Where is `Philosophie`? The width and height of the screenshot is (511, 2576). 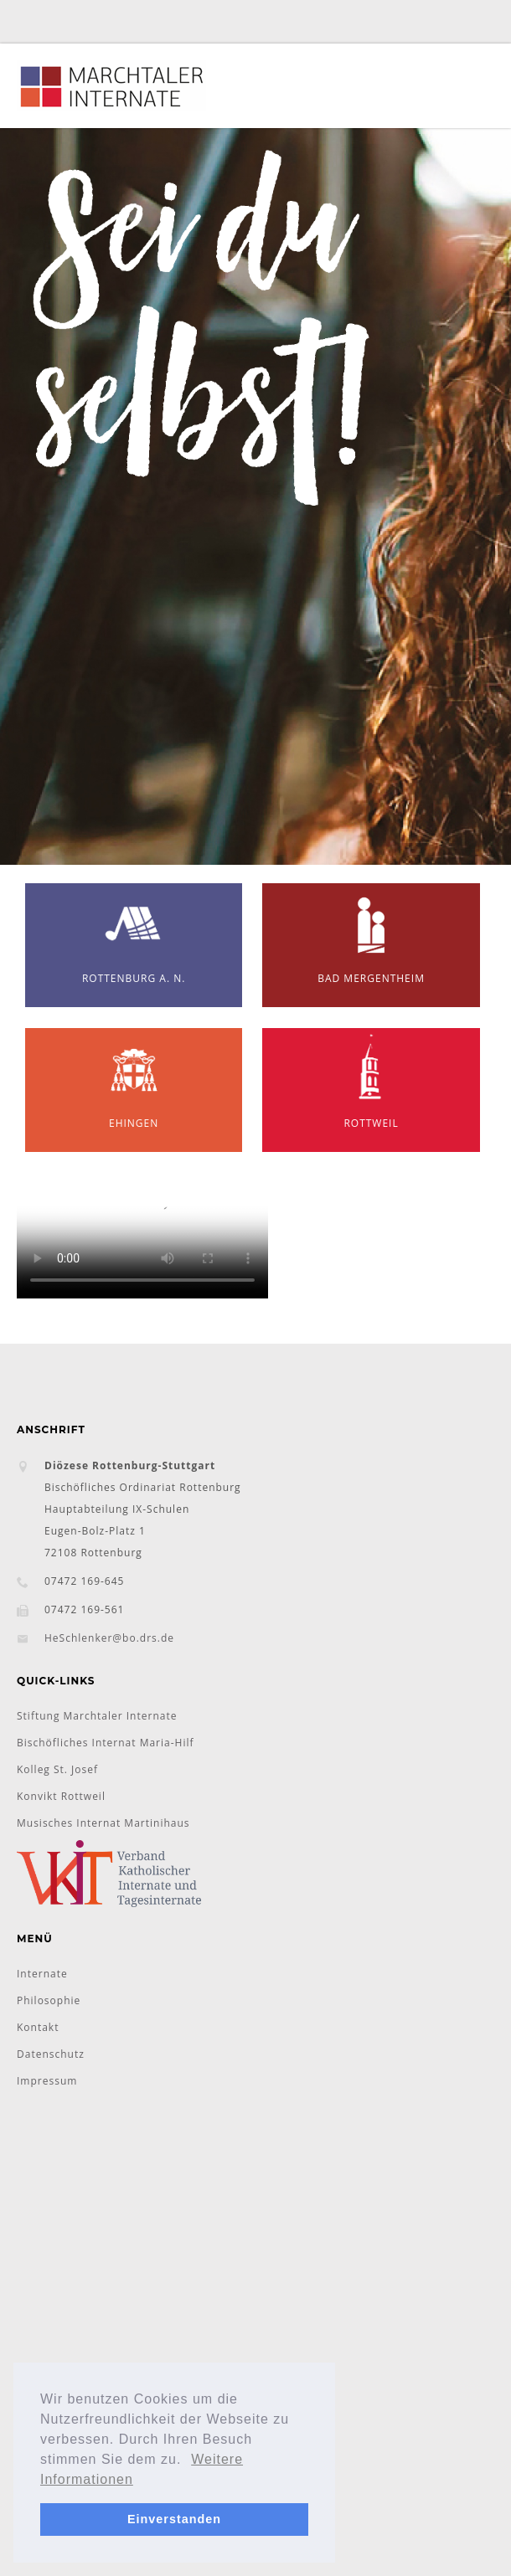
Philosophie is located at coordinates (48, 2000).